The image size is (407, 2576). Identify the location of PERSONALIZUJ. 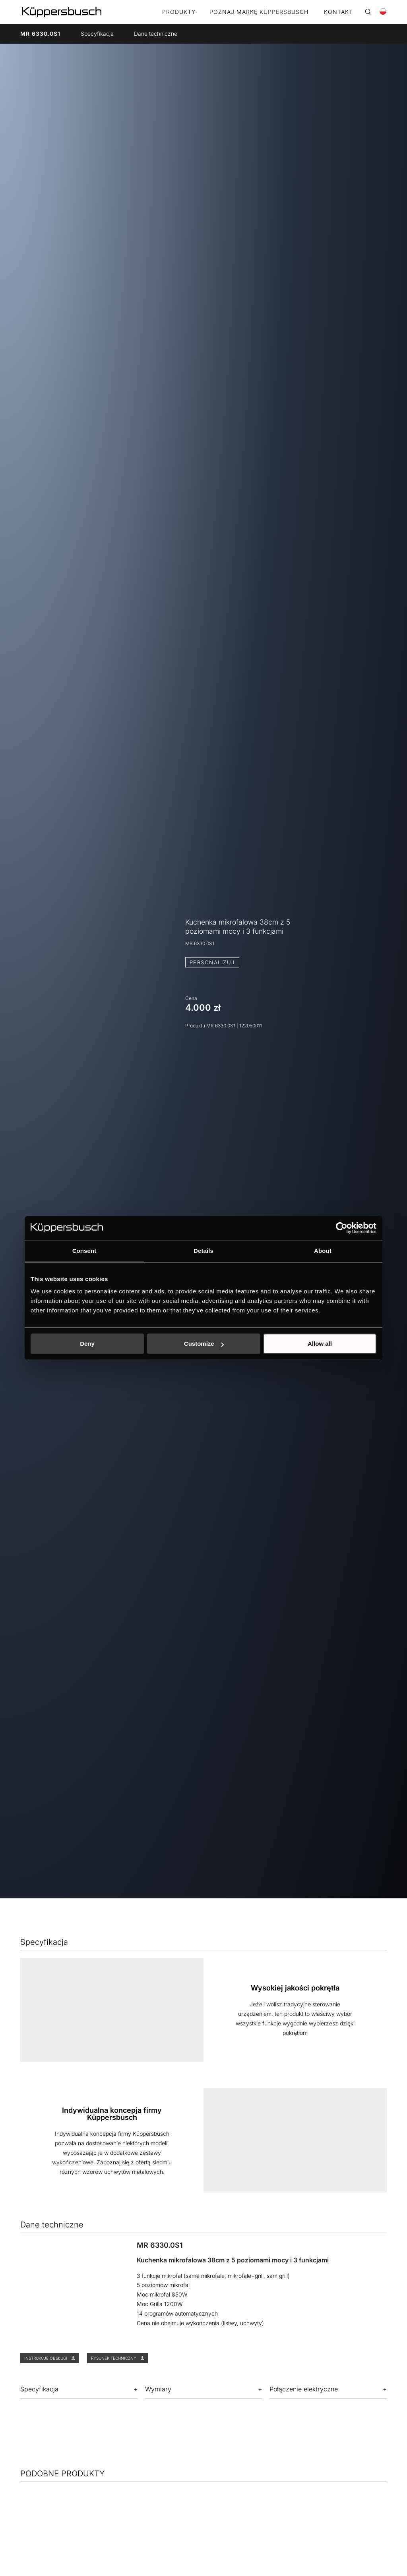
(212, 962).